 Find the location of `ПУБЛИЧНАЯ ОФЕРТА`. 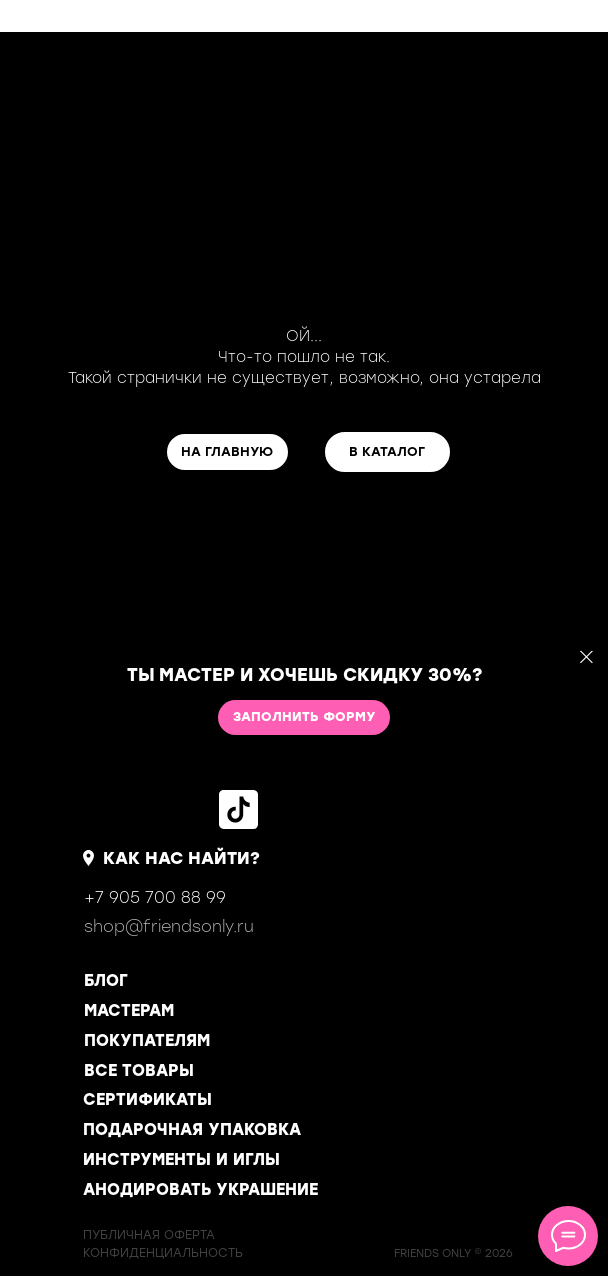

ПУБЛИЧНАЯ ОФЕРТА is located at coordinates (149, 1235).